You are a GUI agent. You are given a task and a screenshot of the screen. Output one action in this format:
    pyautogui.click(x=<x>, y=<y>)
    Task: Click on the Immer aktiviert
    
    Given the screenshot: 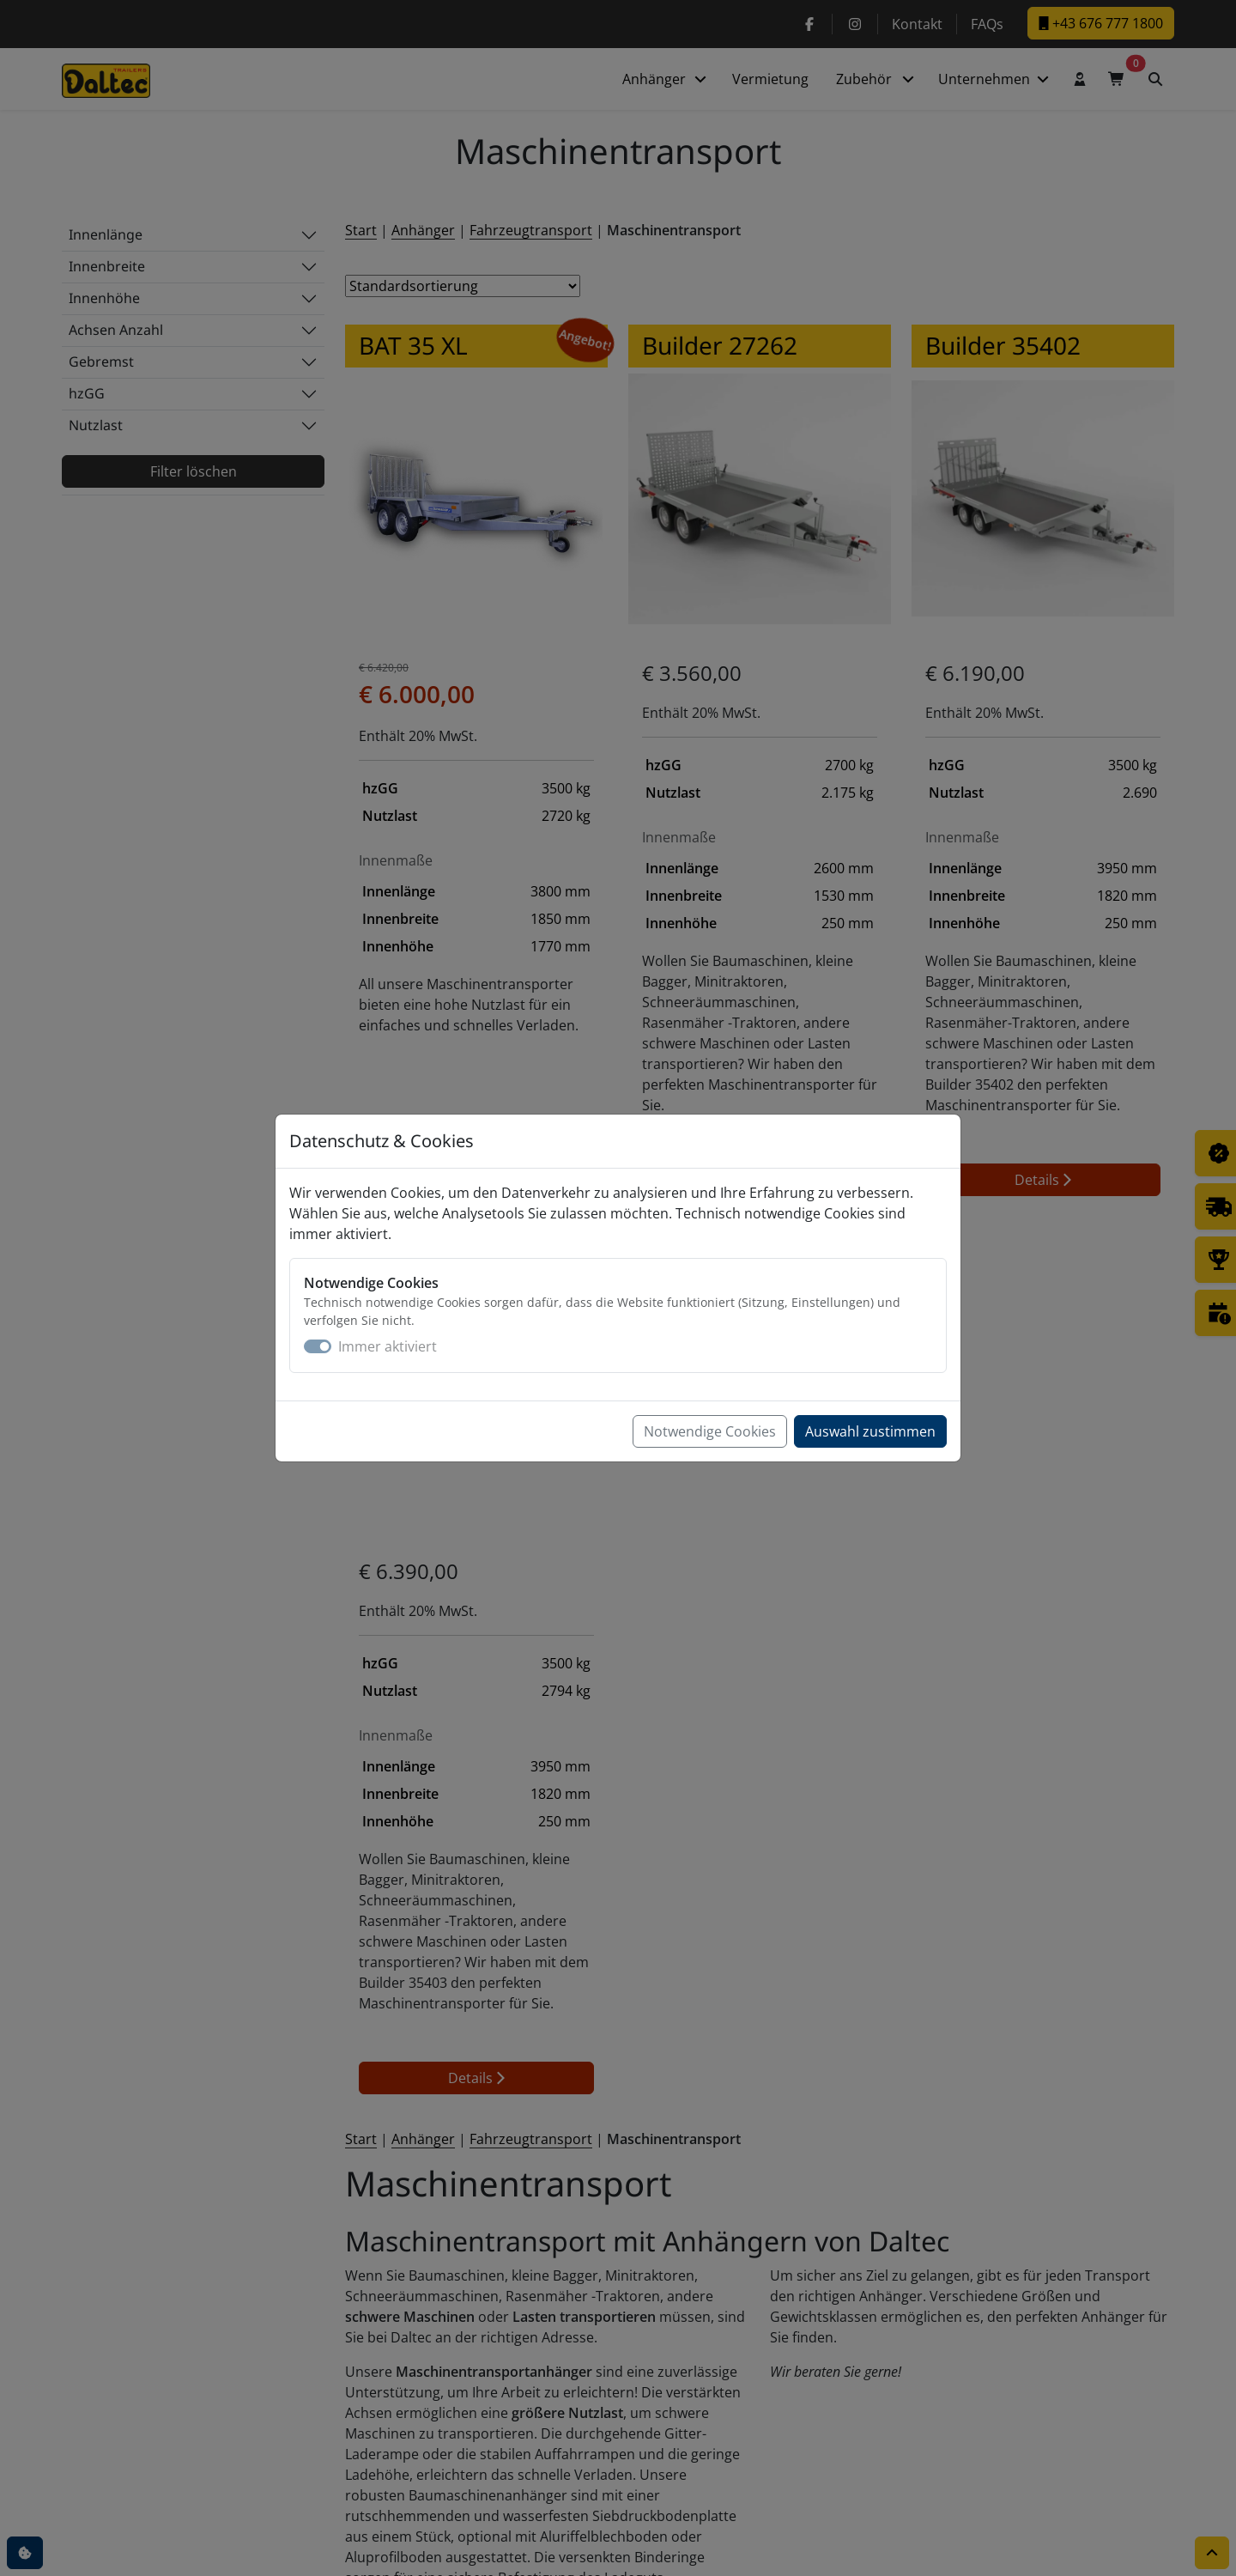 What is the action you would take?
    pyautogui.click(x=387, y=1346)
    